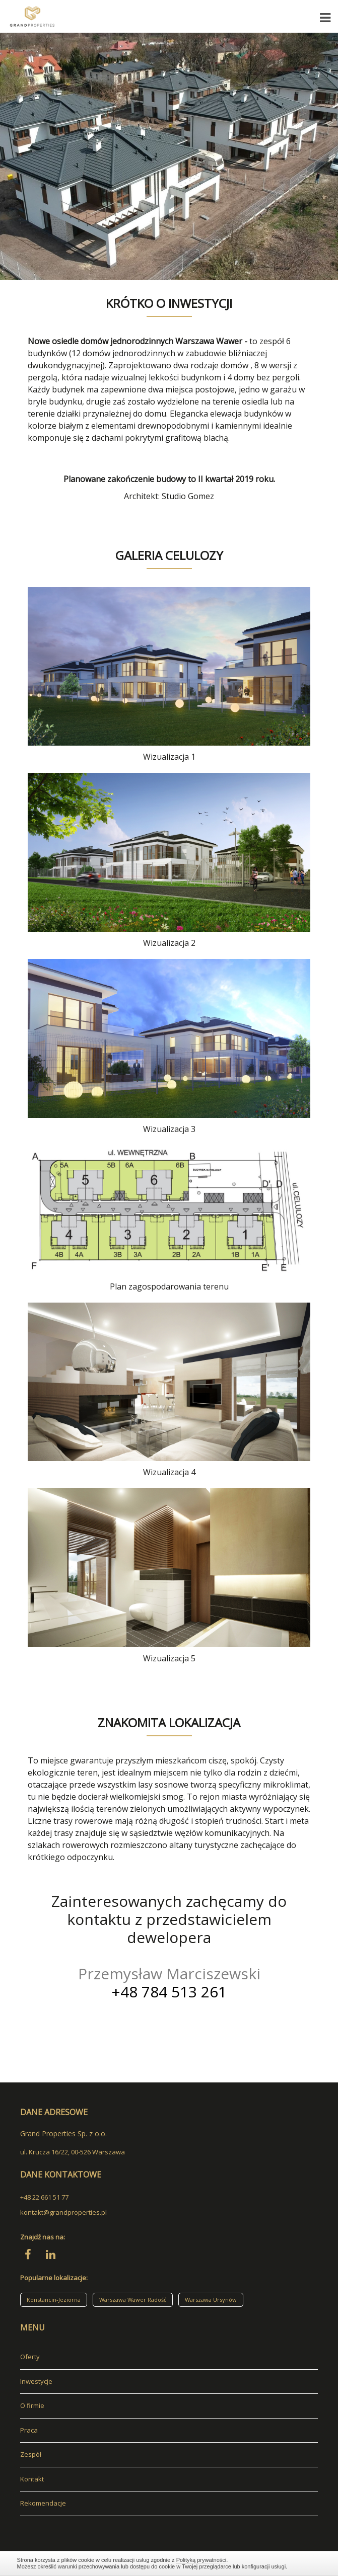  What do you see at coordinates (39, 2520) in the screenshot?
I see `adresowo.pl` at bounding box center [39, 2520].